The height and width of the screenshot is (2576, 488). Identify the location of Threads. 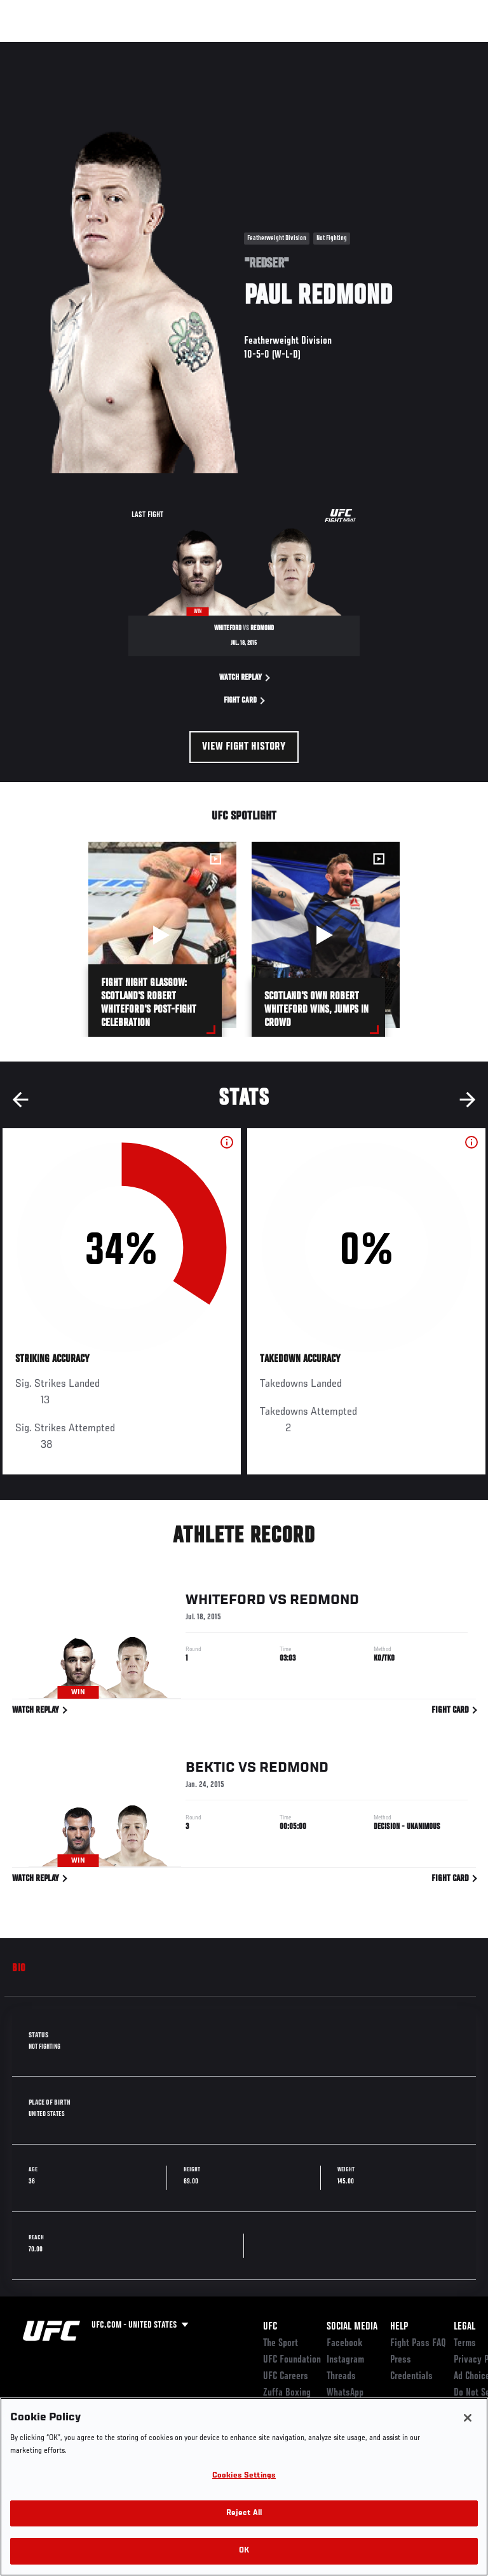
(341, 2376).